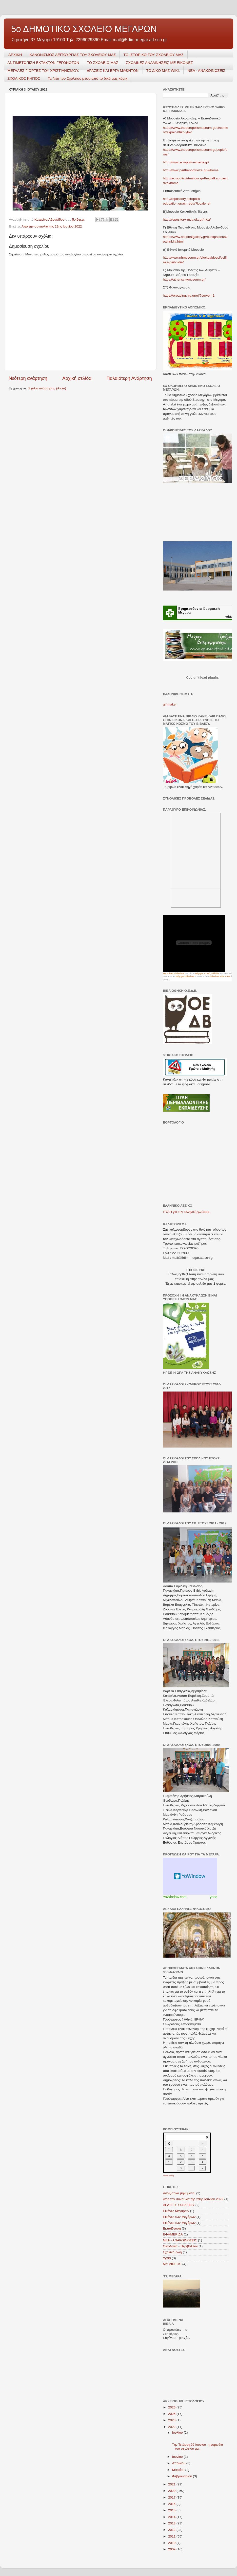  Describe the element at coordinates (199, 973) in the screenshot. I see `Μέγαρα` at that location.